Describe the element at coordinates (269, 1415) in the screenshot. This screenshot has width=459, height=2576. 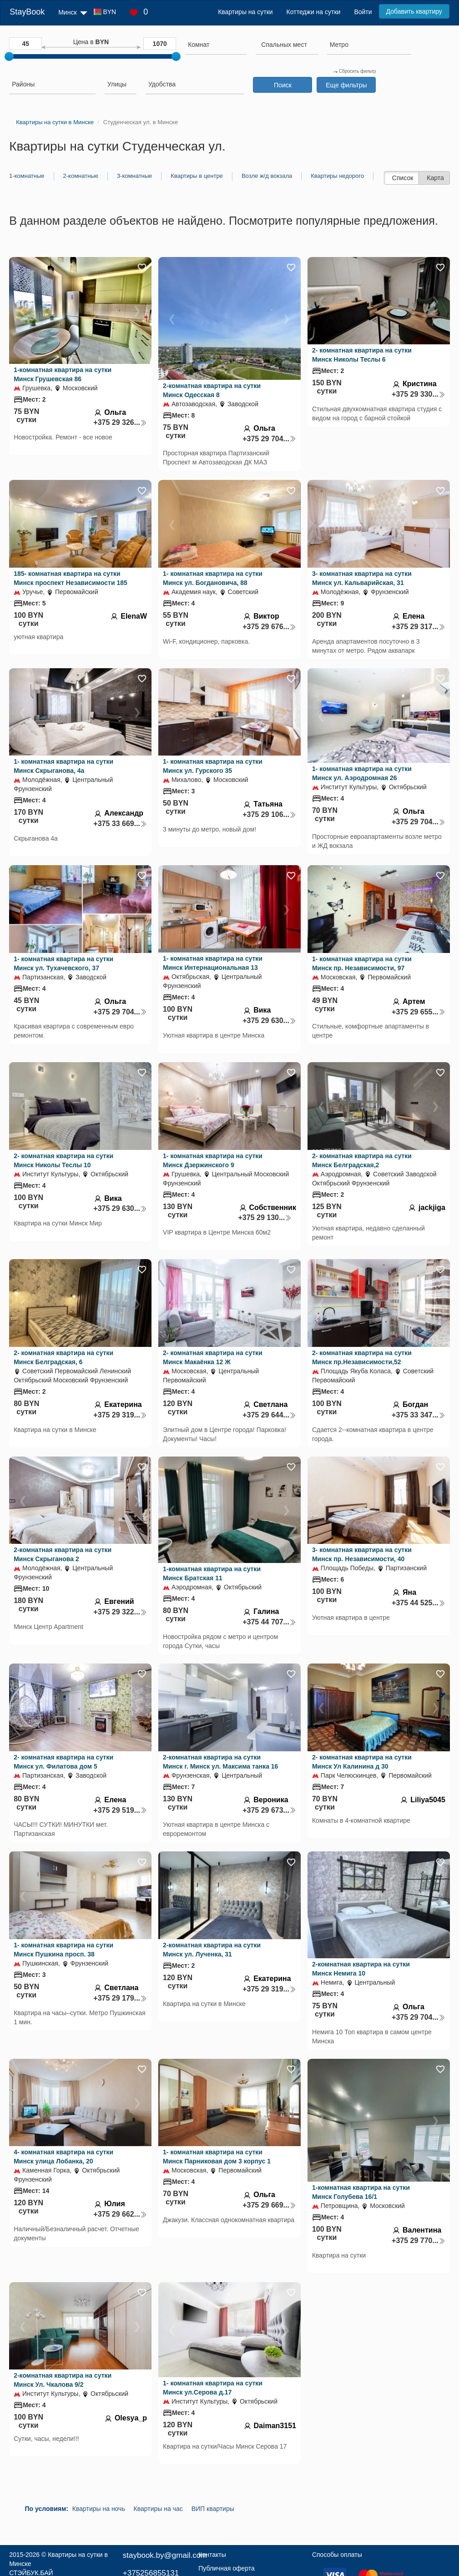
I see `+375 29 644...` at that location.